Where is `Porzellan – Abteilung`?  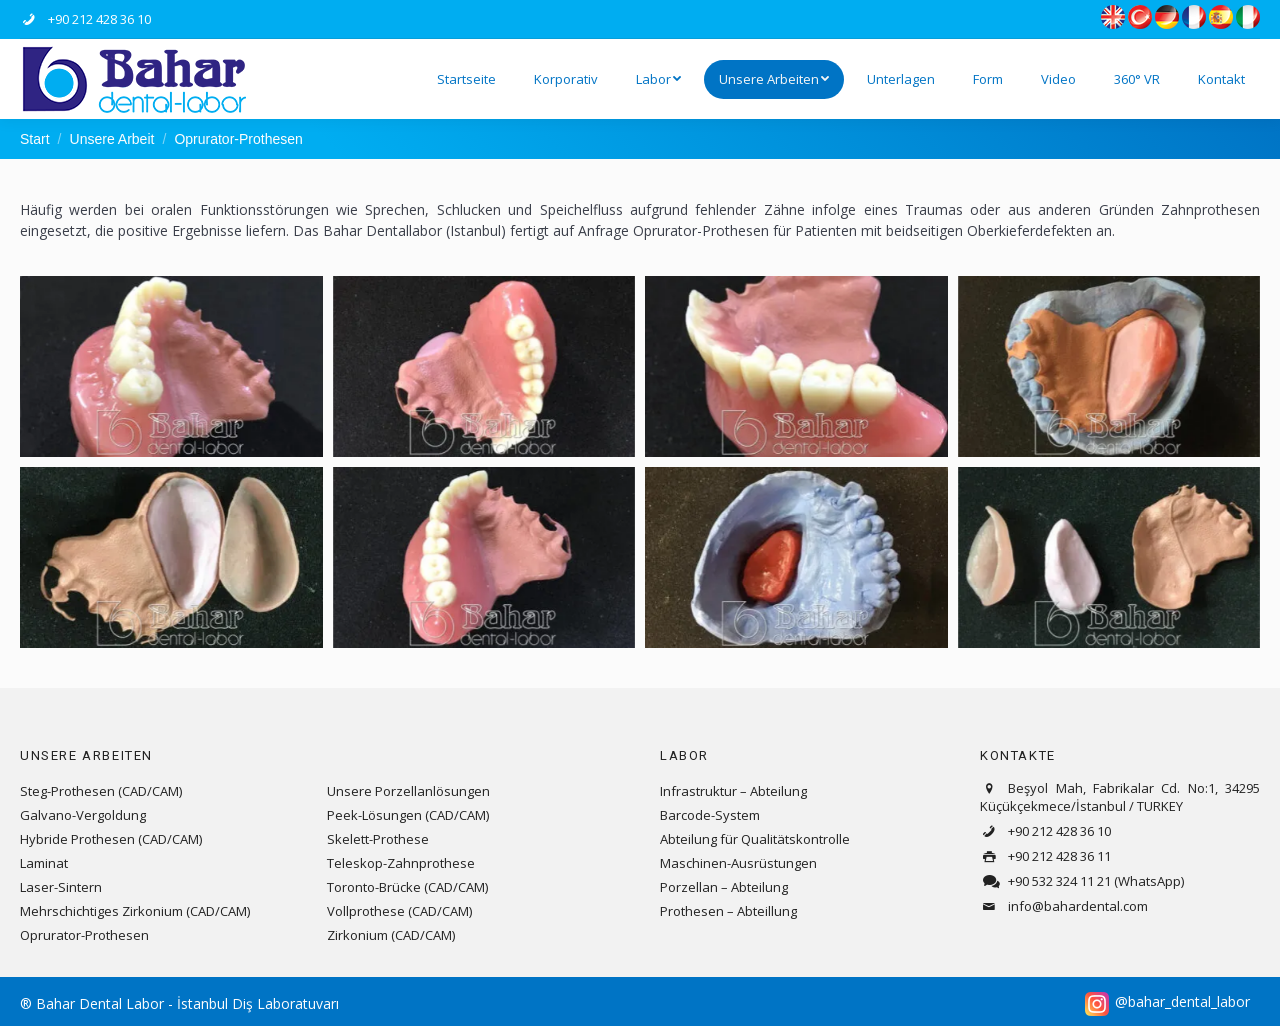
Porzellan – Abteilung is located at coordinates (724, 887).